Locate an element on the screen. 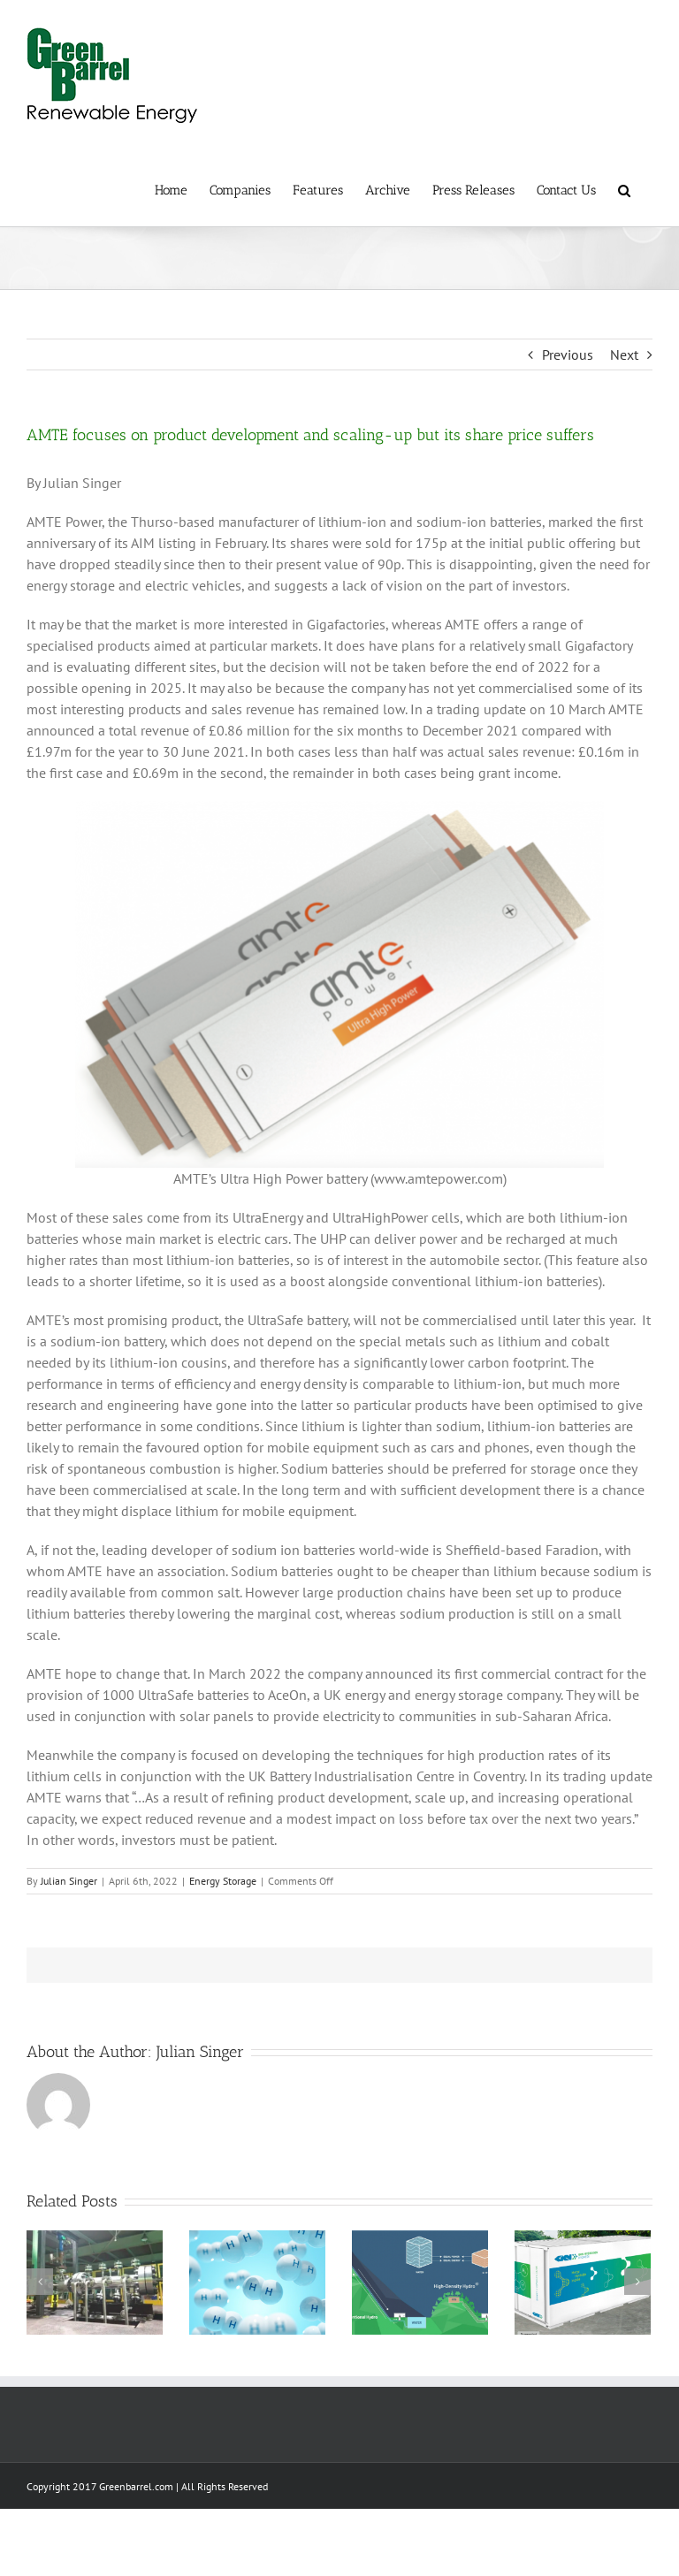  [button] is located at coordinates (624, 189).